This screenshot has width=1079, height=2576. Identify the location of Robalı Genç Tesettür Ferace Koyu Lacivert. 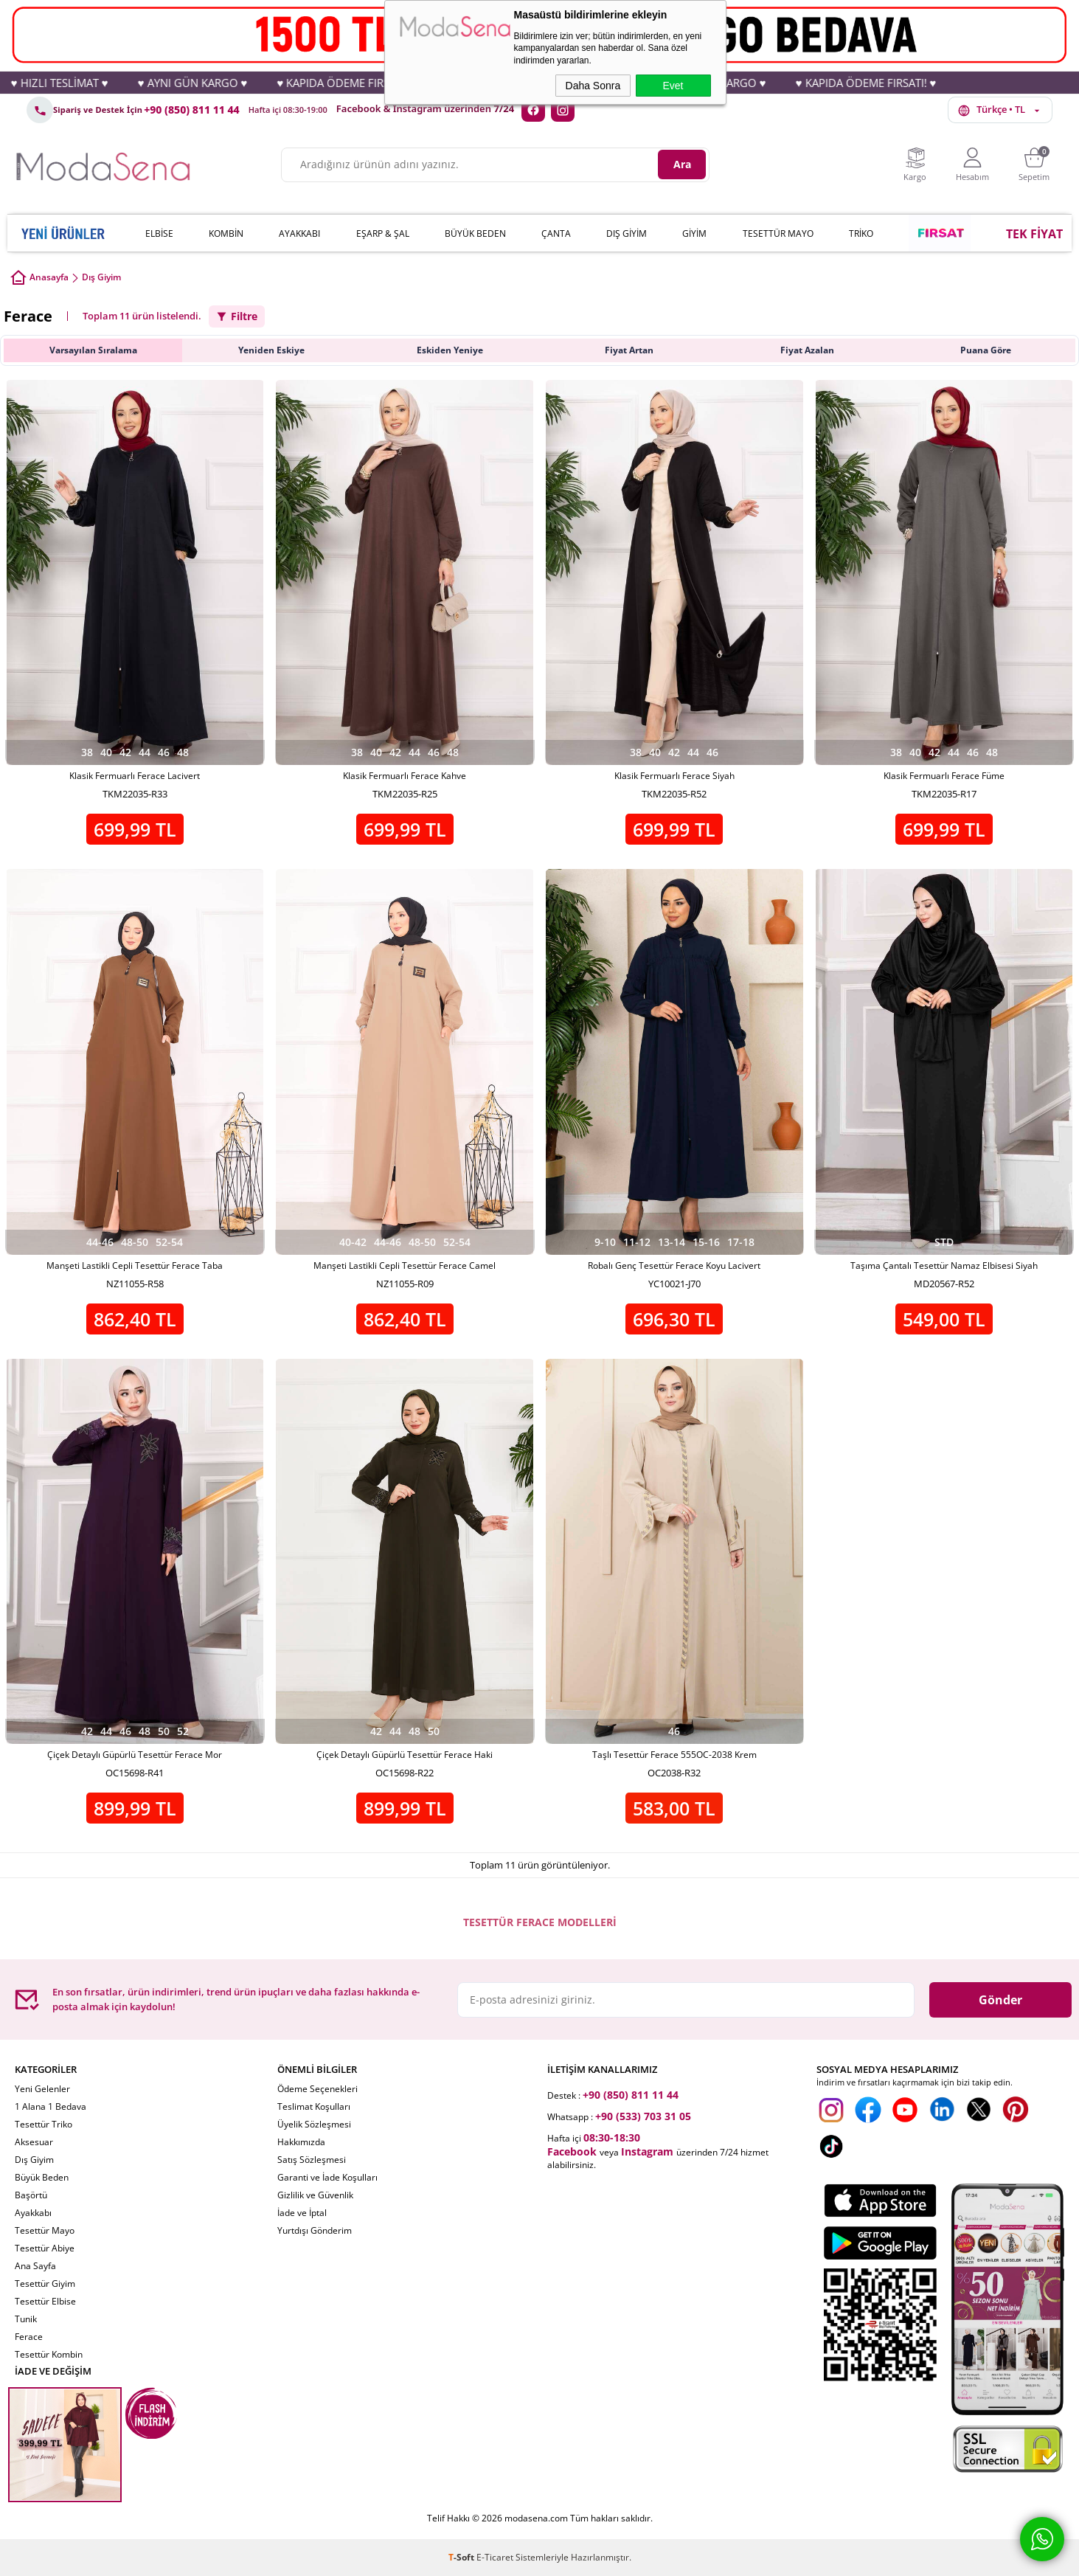
(674, 1265).